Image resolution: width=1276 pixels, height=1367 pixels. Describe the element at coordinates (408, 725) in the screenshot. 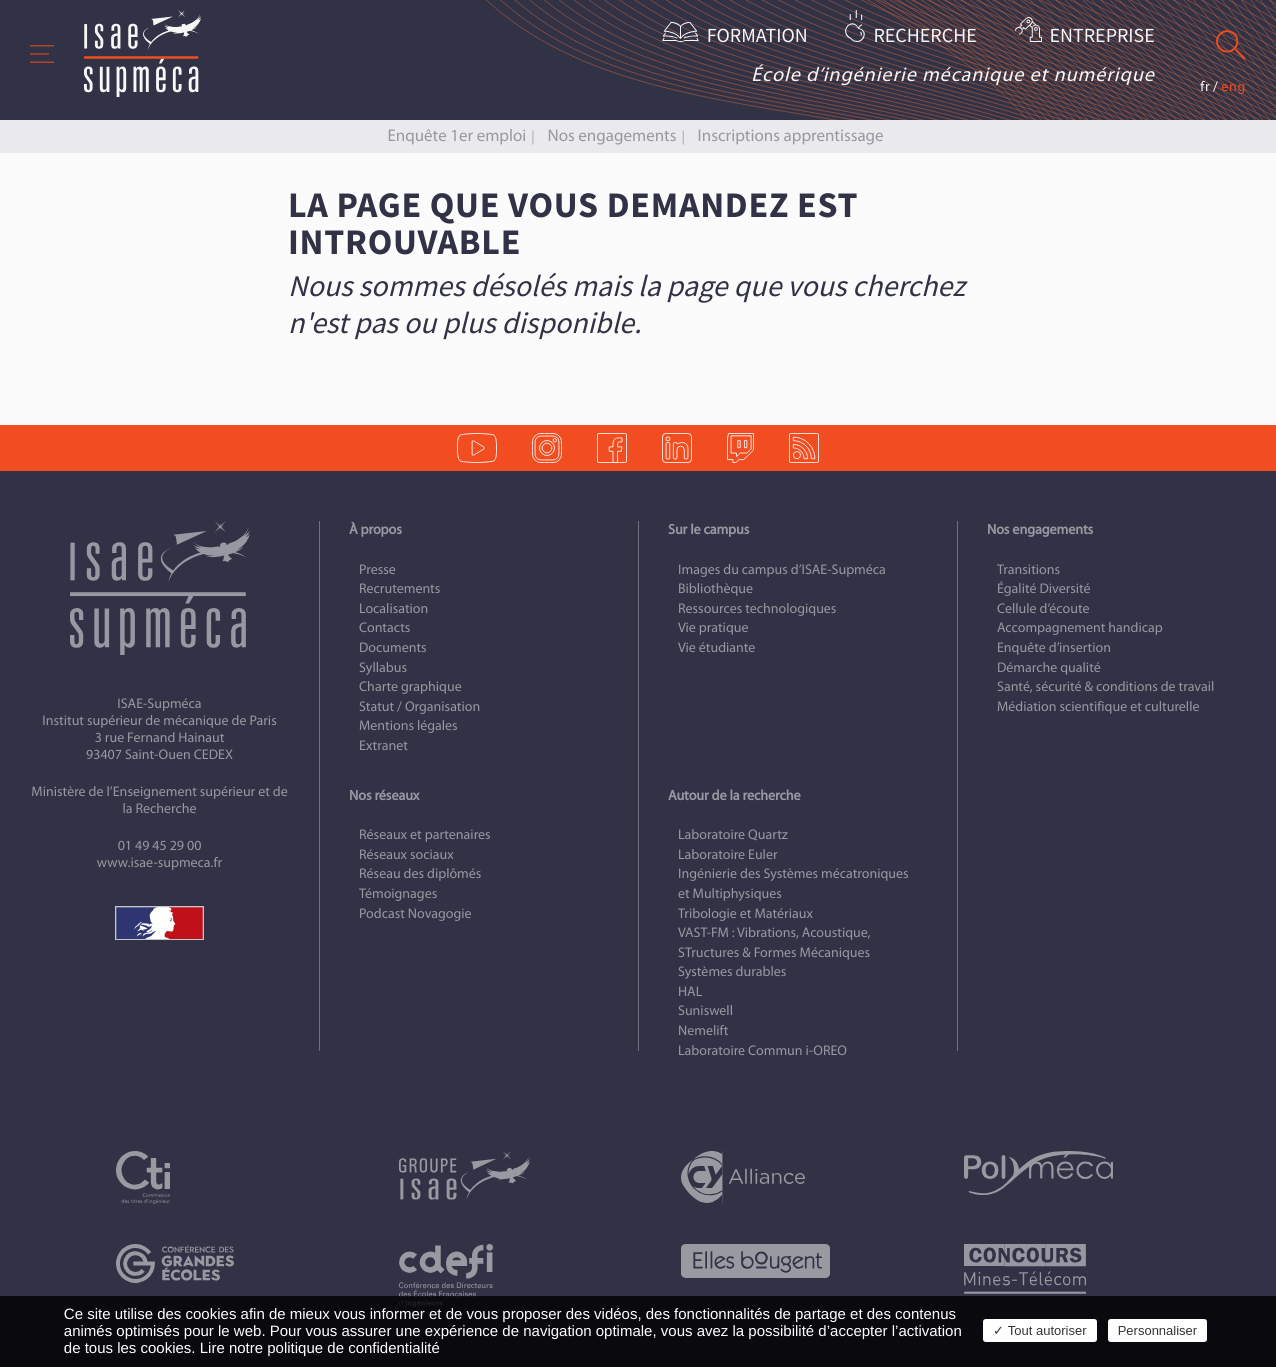

I see `Mentions légales` at that location.